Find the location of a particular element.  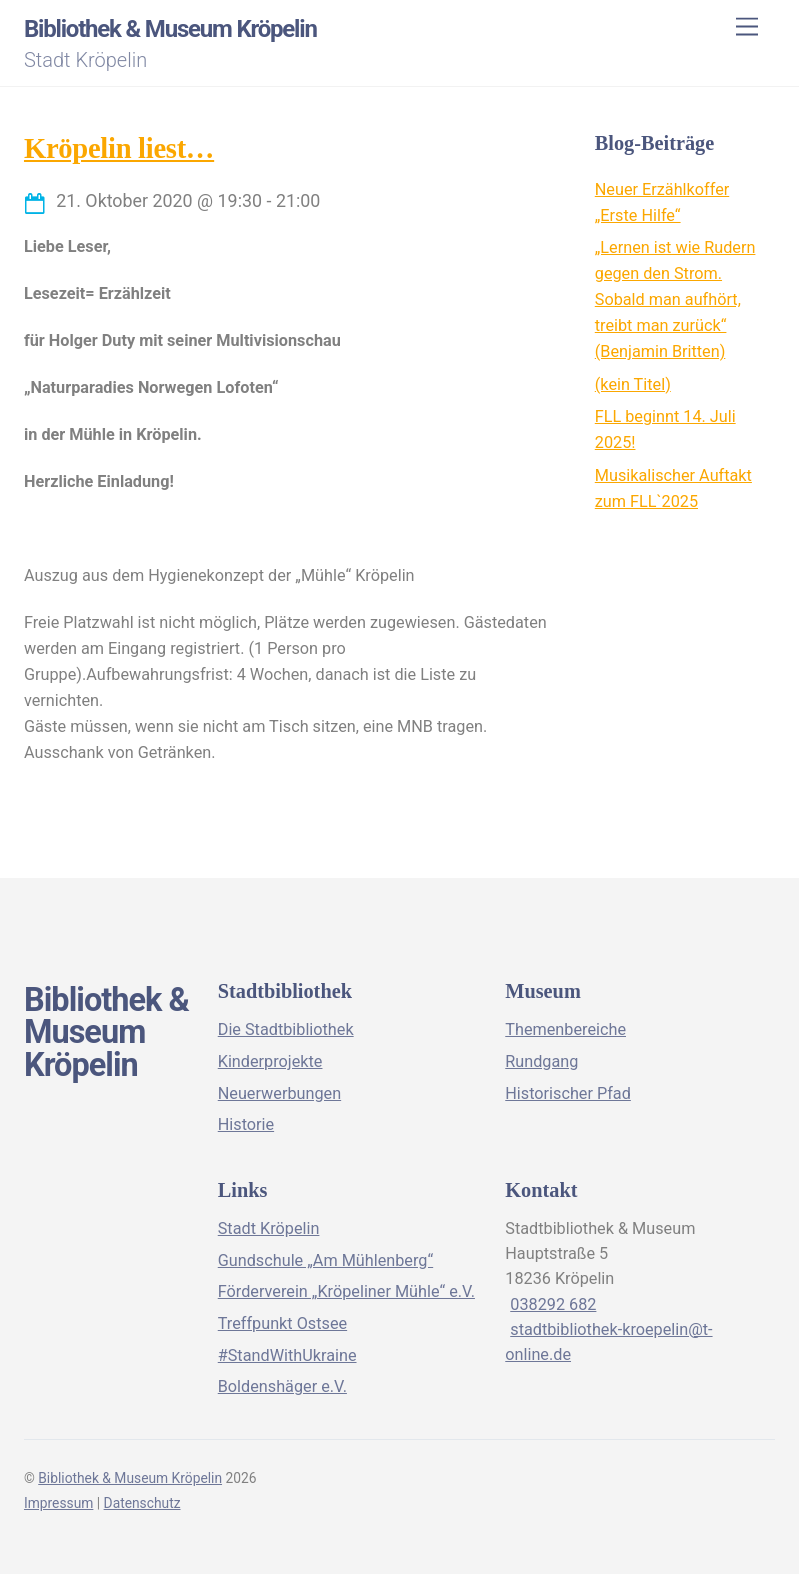

Kröpelin liest… is located at coordinates (119, 148).